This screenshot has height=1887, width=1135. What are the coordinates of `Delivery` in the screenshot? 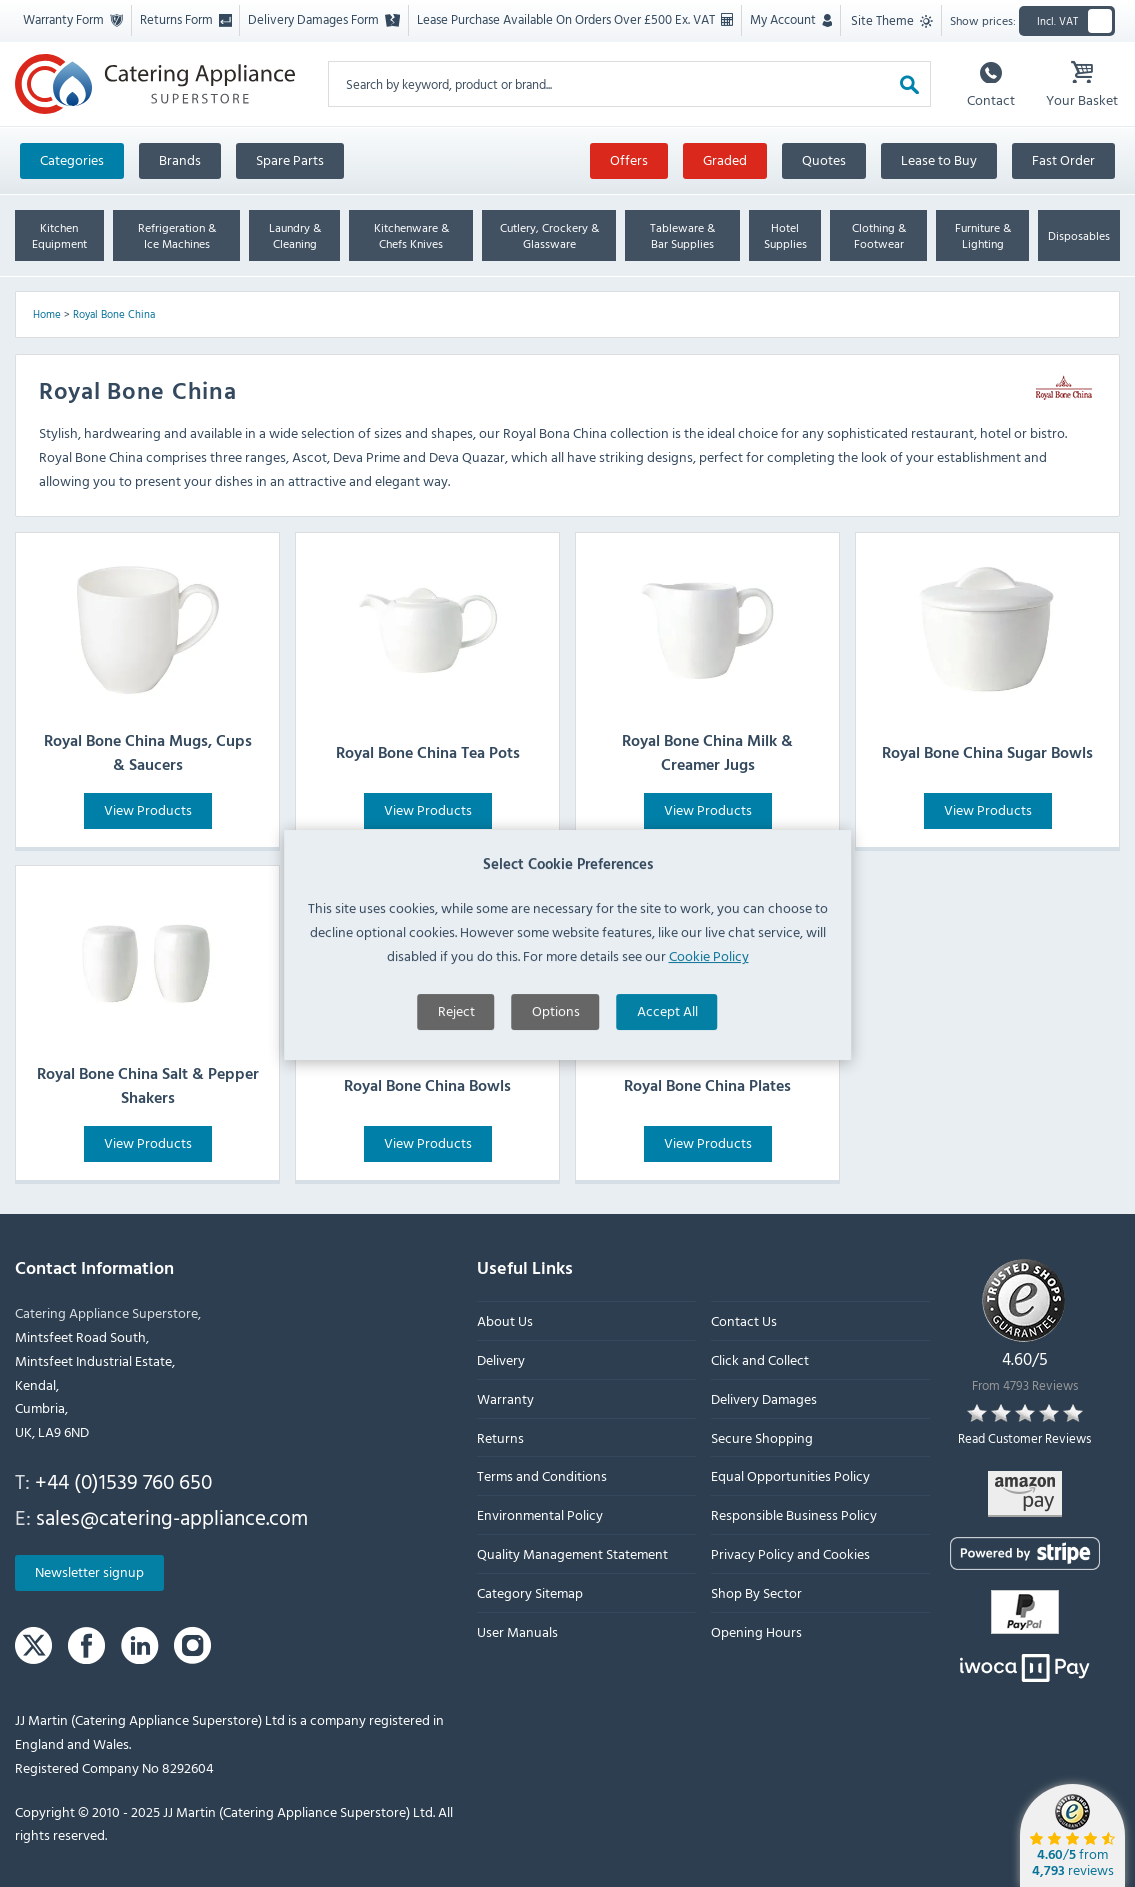 It's located at (501, 1359).